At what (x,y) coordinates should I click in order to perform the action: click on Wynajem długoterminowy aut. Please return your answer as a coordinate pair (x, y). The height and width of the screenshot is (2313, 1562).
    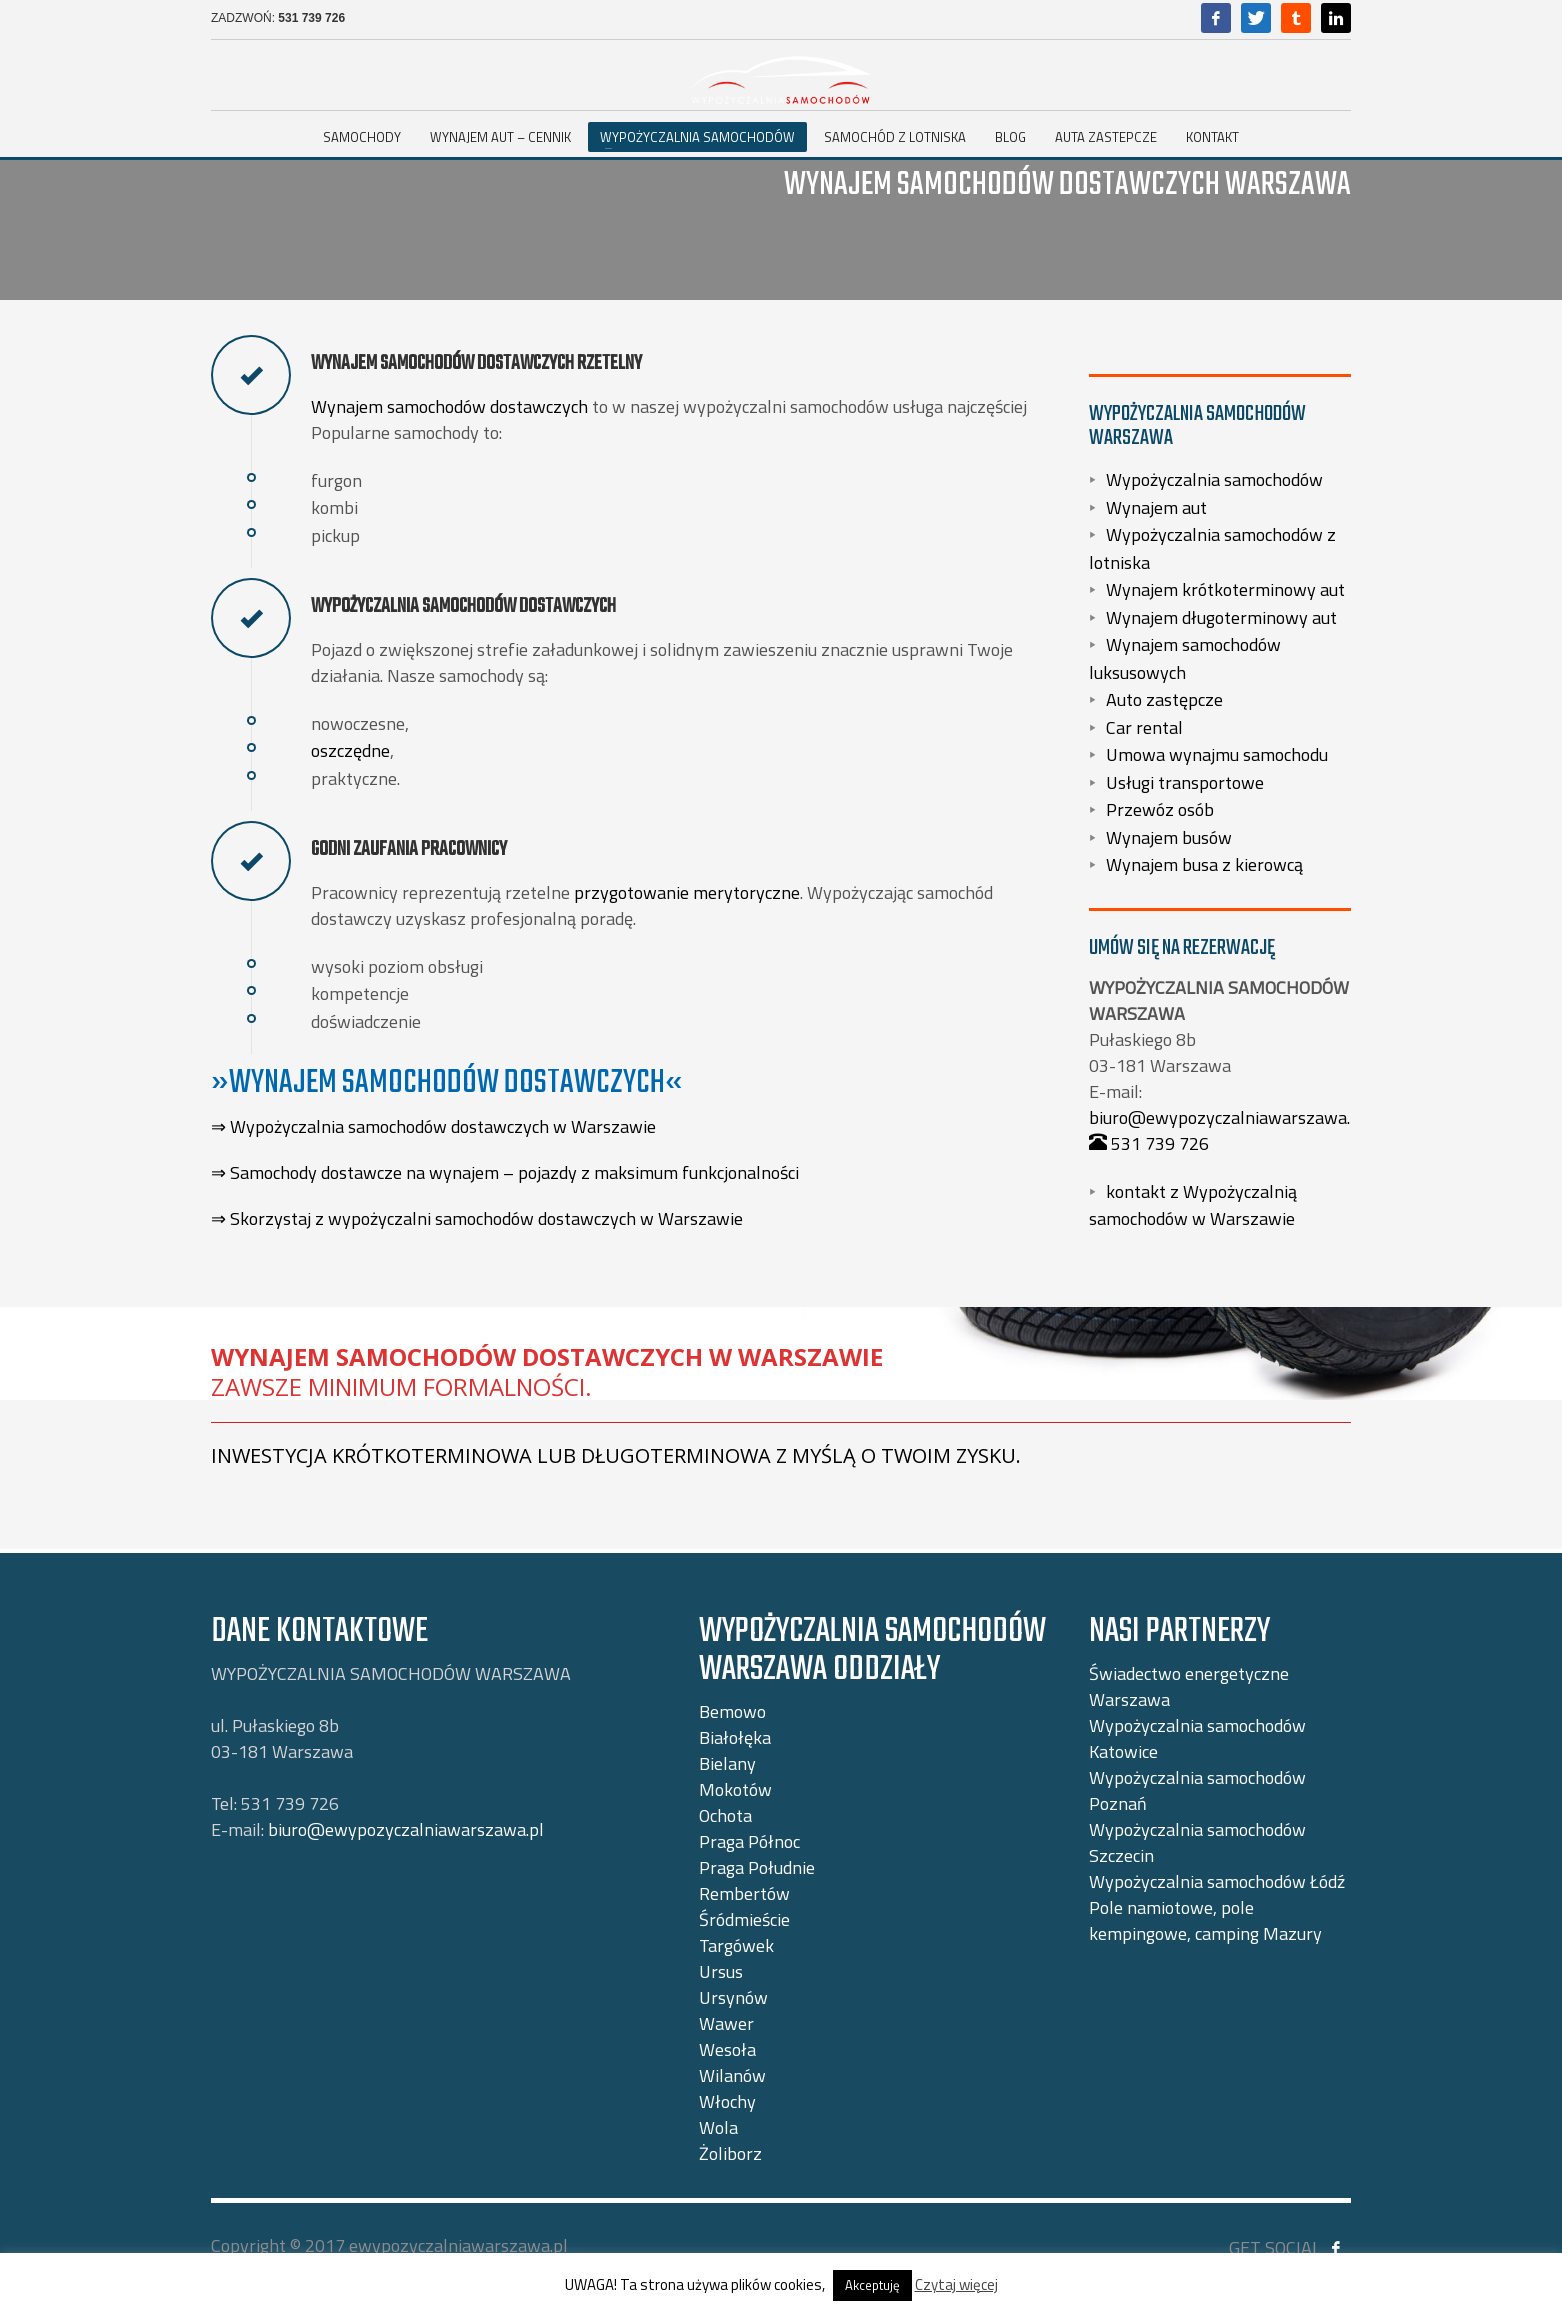
    Looking at the image, I should click on (1221, 616).